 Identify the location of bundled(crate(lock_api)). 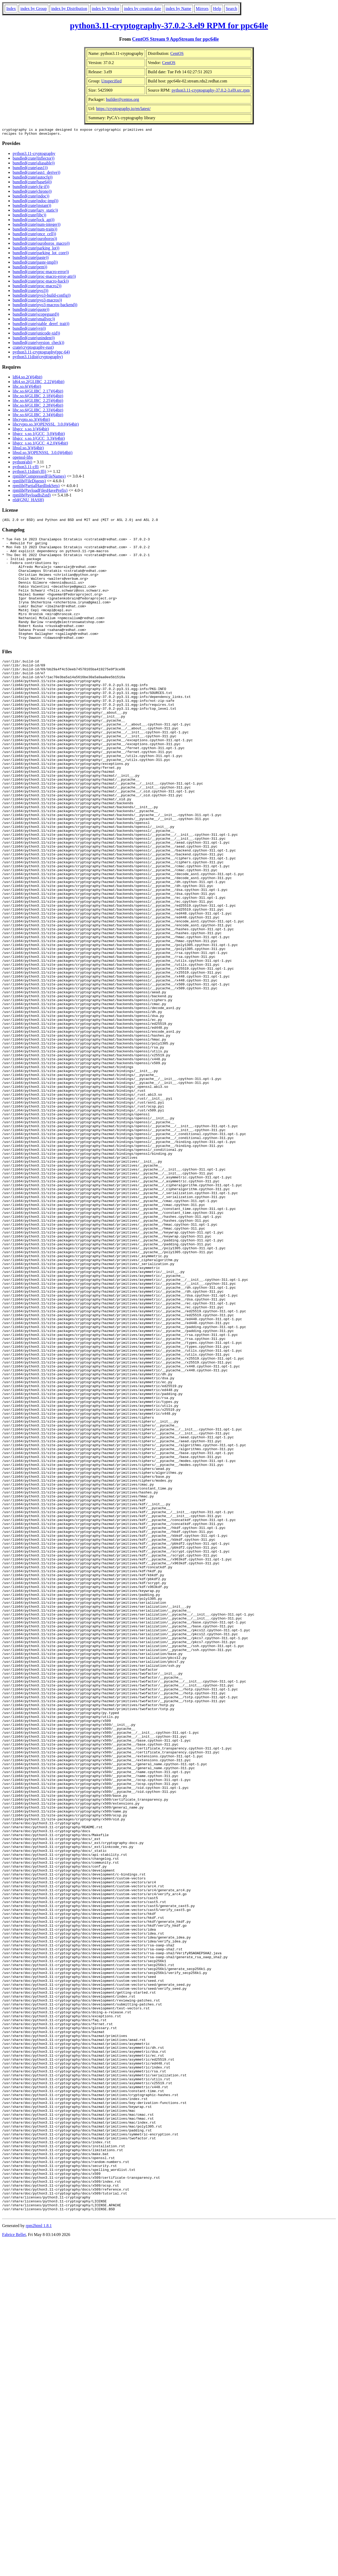
(33, 221).